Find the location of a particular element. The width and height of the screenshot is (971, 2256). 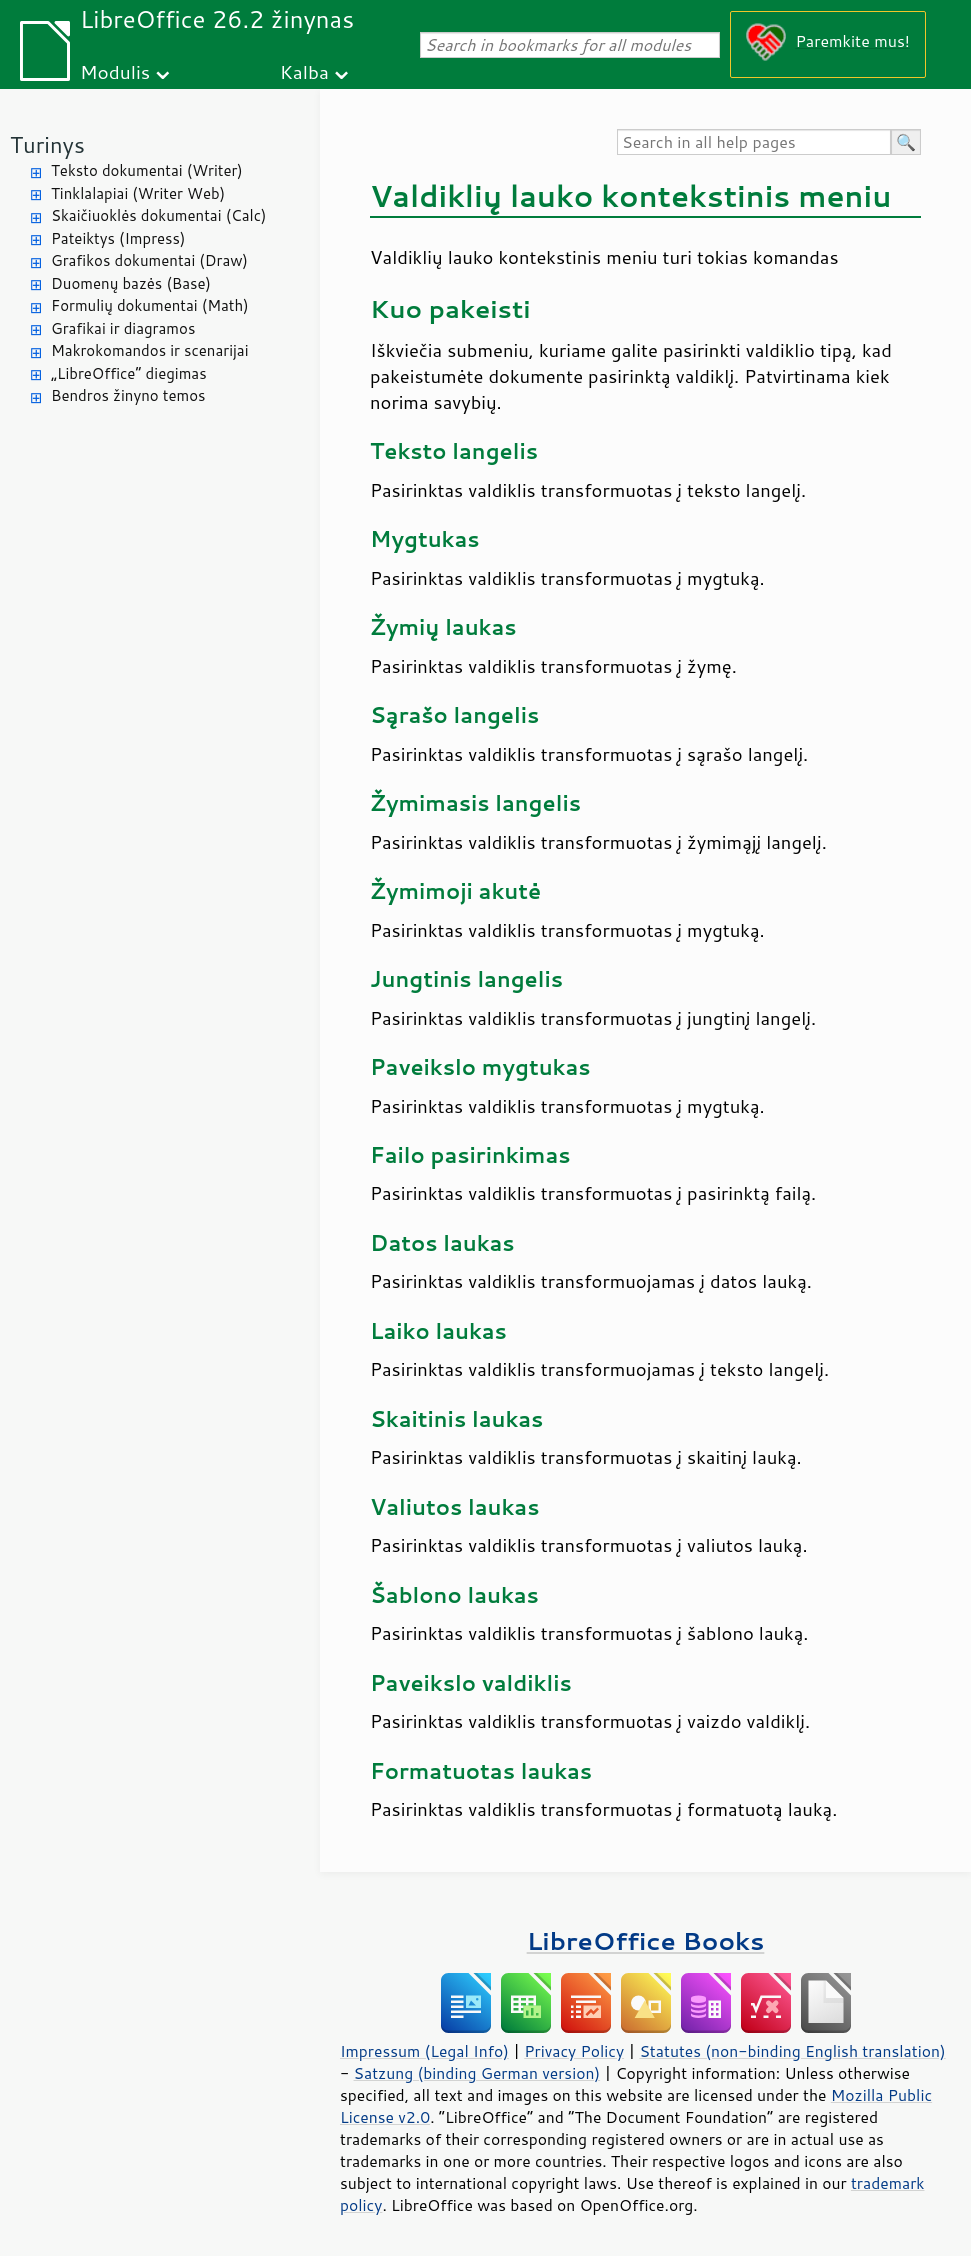

Teksto dokumentai (Writer) is located at coordinates (147, 170).